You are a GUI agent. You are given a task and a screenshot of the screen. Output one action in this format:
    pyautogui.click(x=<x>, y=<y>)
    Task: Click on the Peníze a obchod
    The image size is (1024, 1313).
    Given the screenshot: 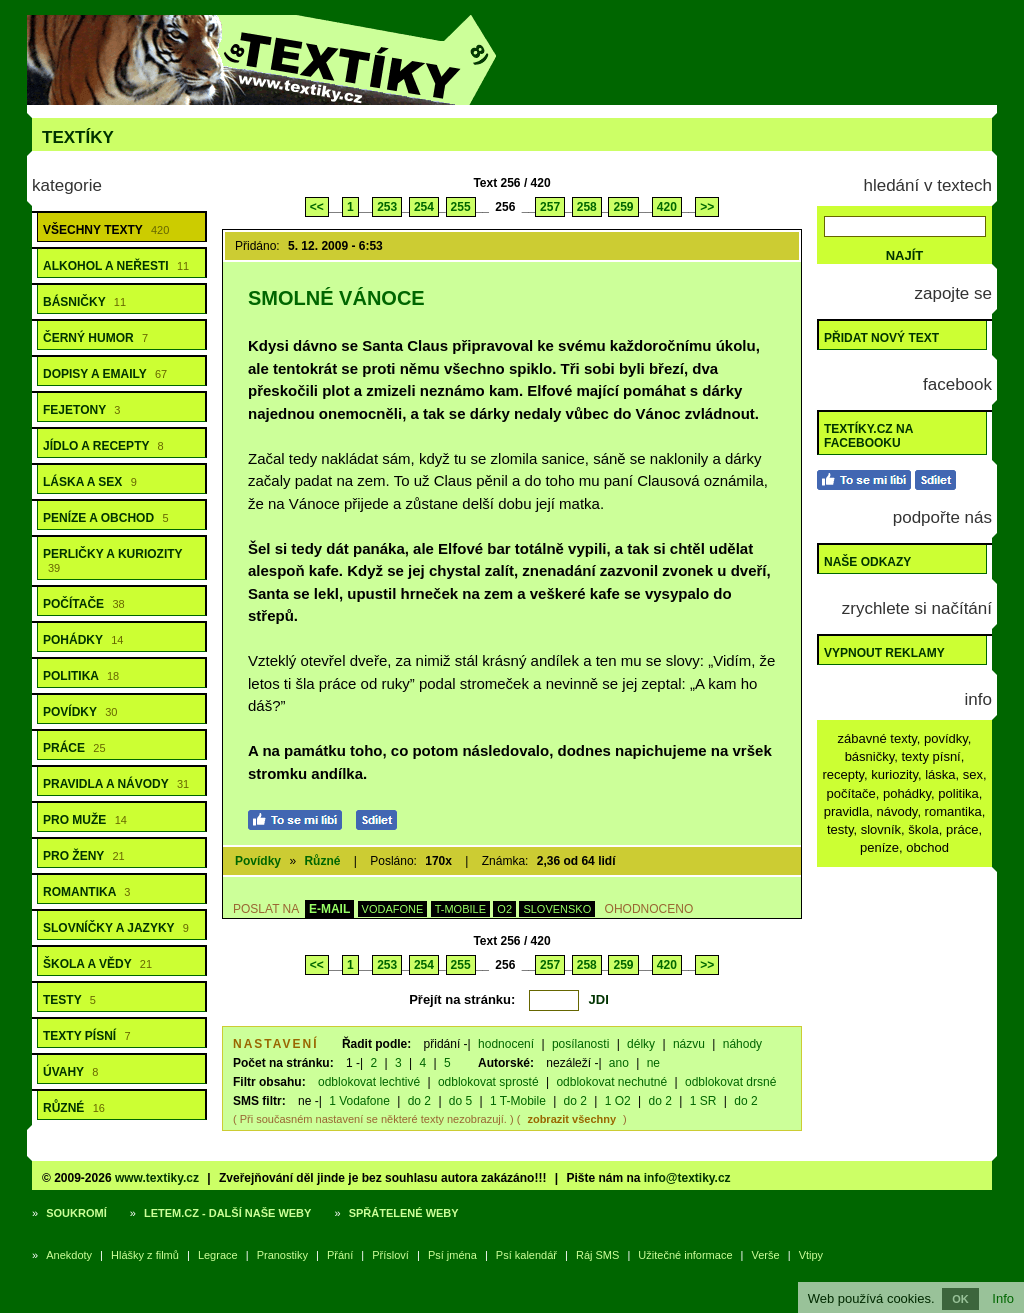 What is the action you would take?
    pyautogui.click(x=106, y=518)
    